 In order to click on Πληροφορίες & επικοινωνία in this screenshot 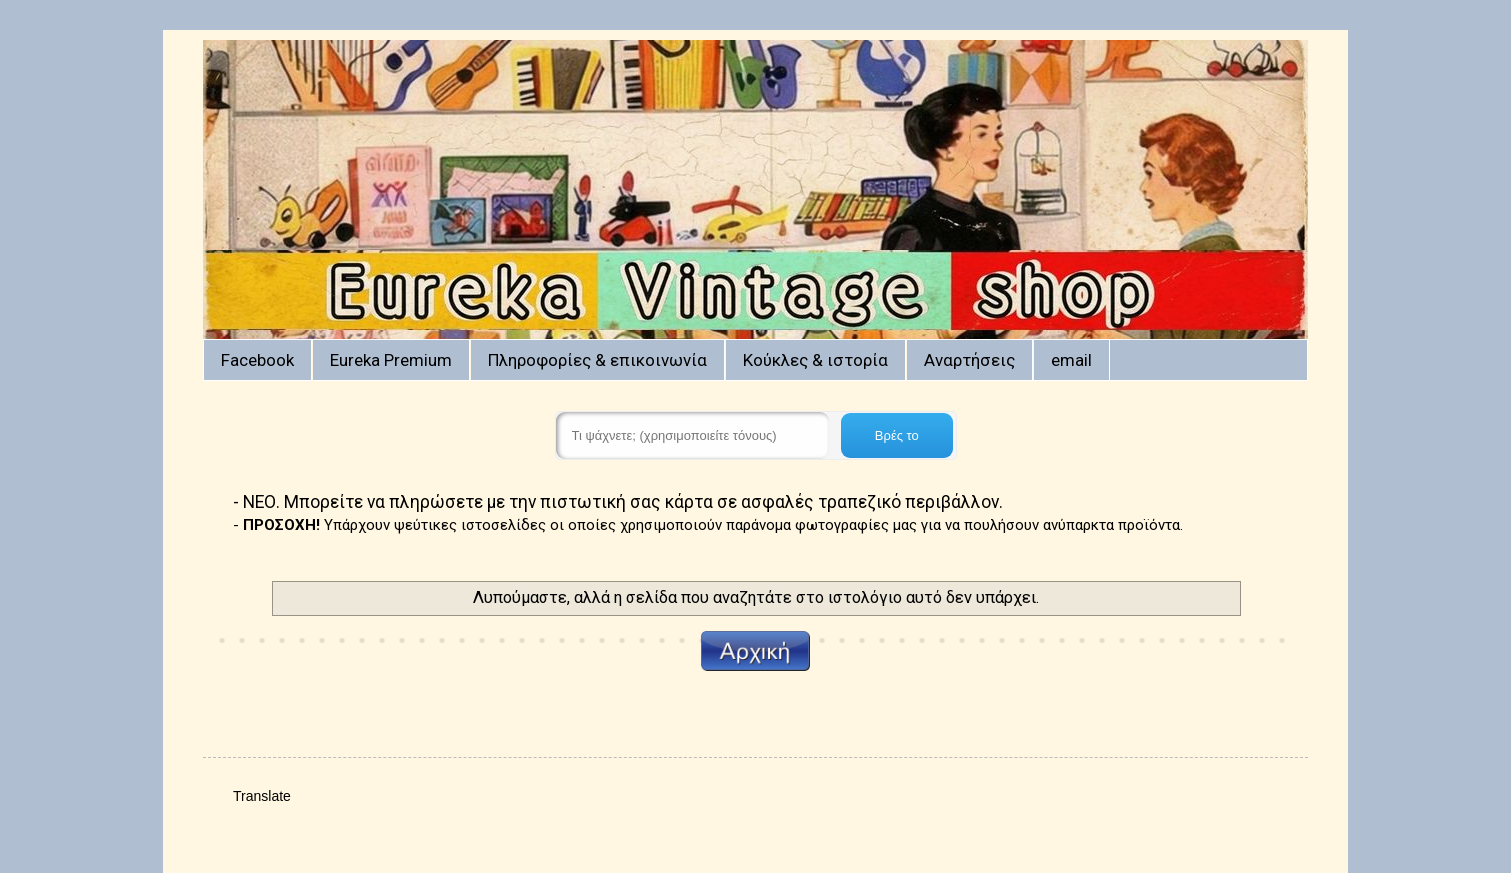, I will do `click(597, 360)`.